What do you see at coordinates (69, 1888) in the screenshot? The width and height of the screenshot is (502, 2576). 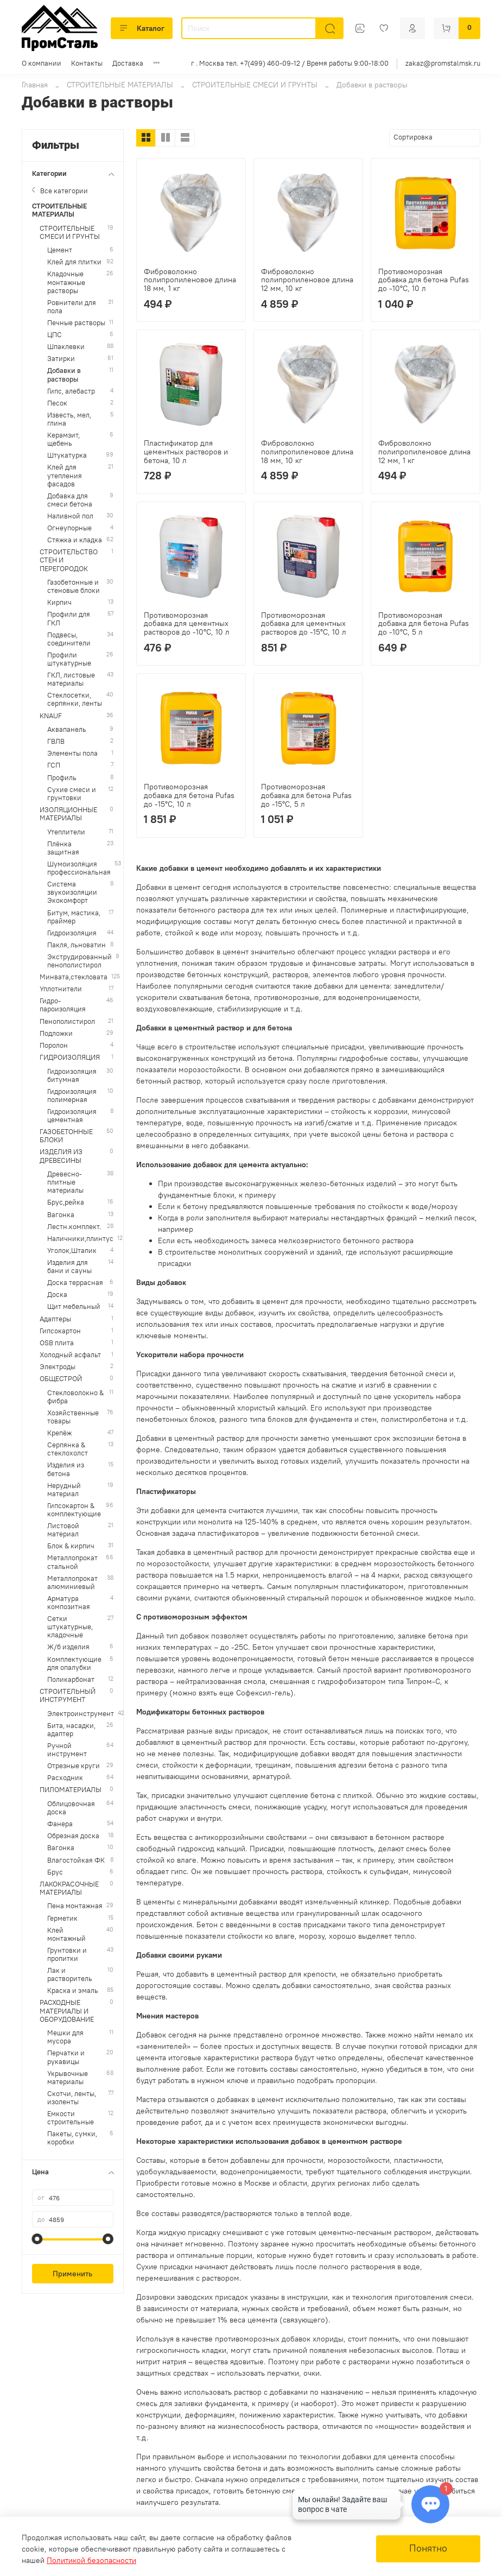 I see `ЛАКОКРАСОЧНЫЕ МАТЕРИАЛЫ` at bounding box center [69, 1888].